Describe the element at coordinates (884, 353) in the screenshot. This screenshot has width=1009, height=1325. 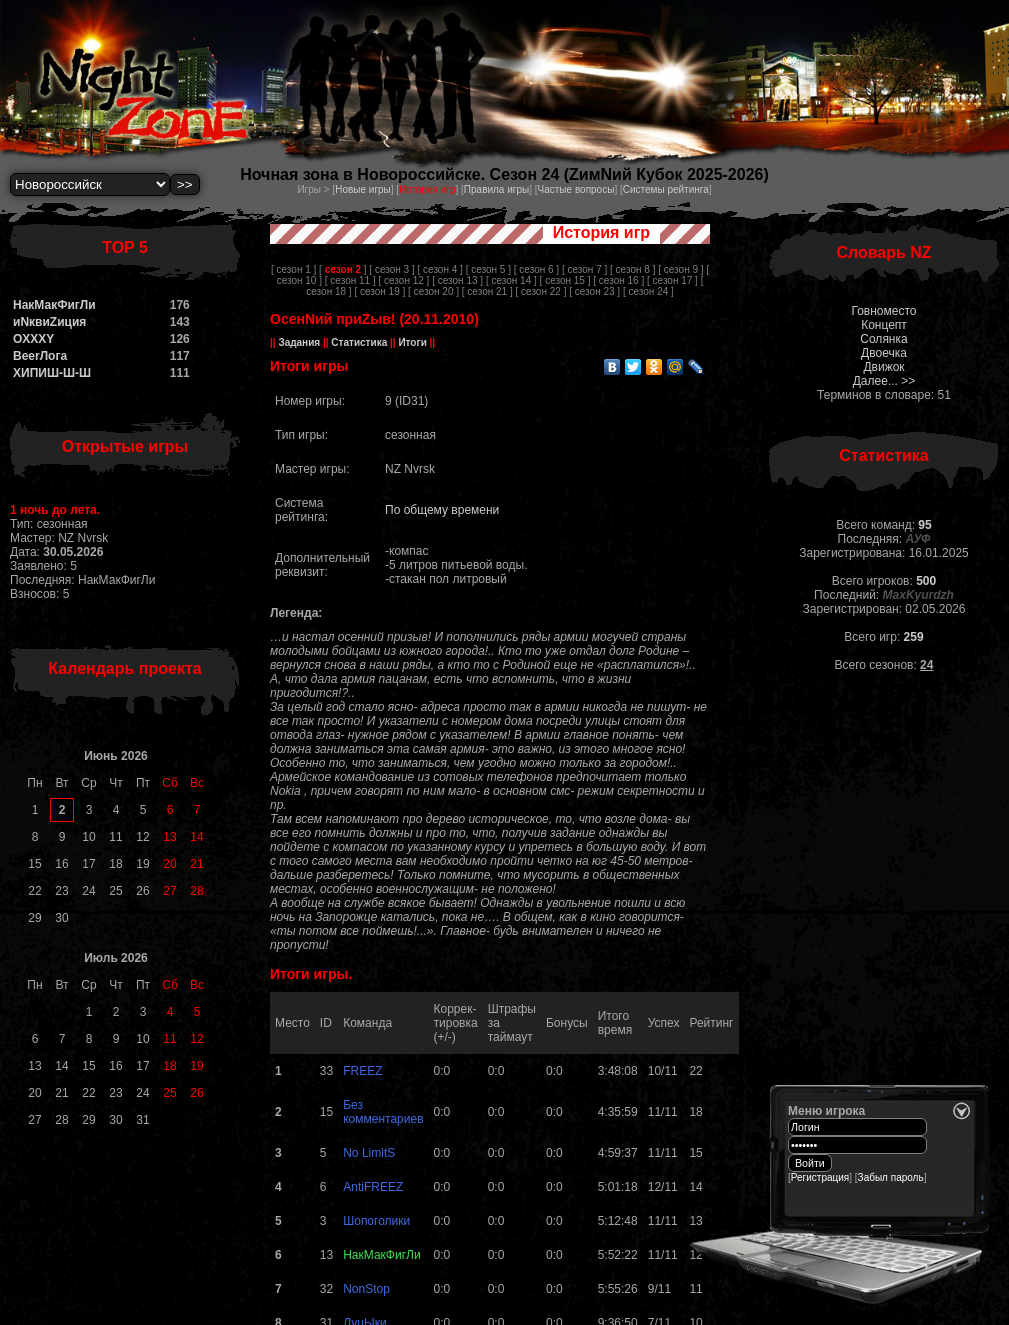
I see `Двоечка` at that location.